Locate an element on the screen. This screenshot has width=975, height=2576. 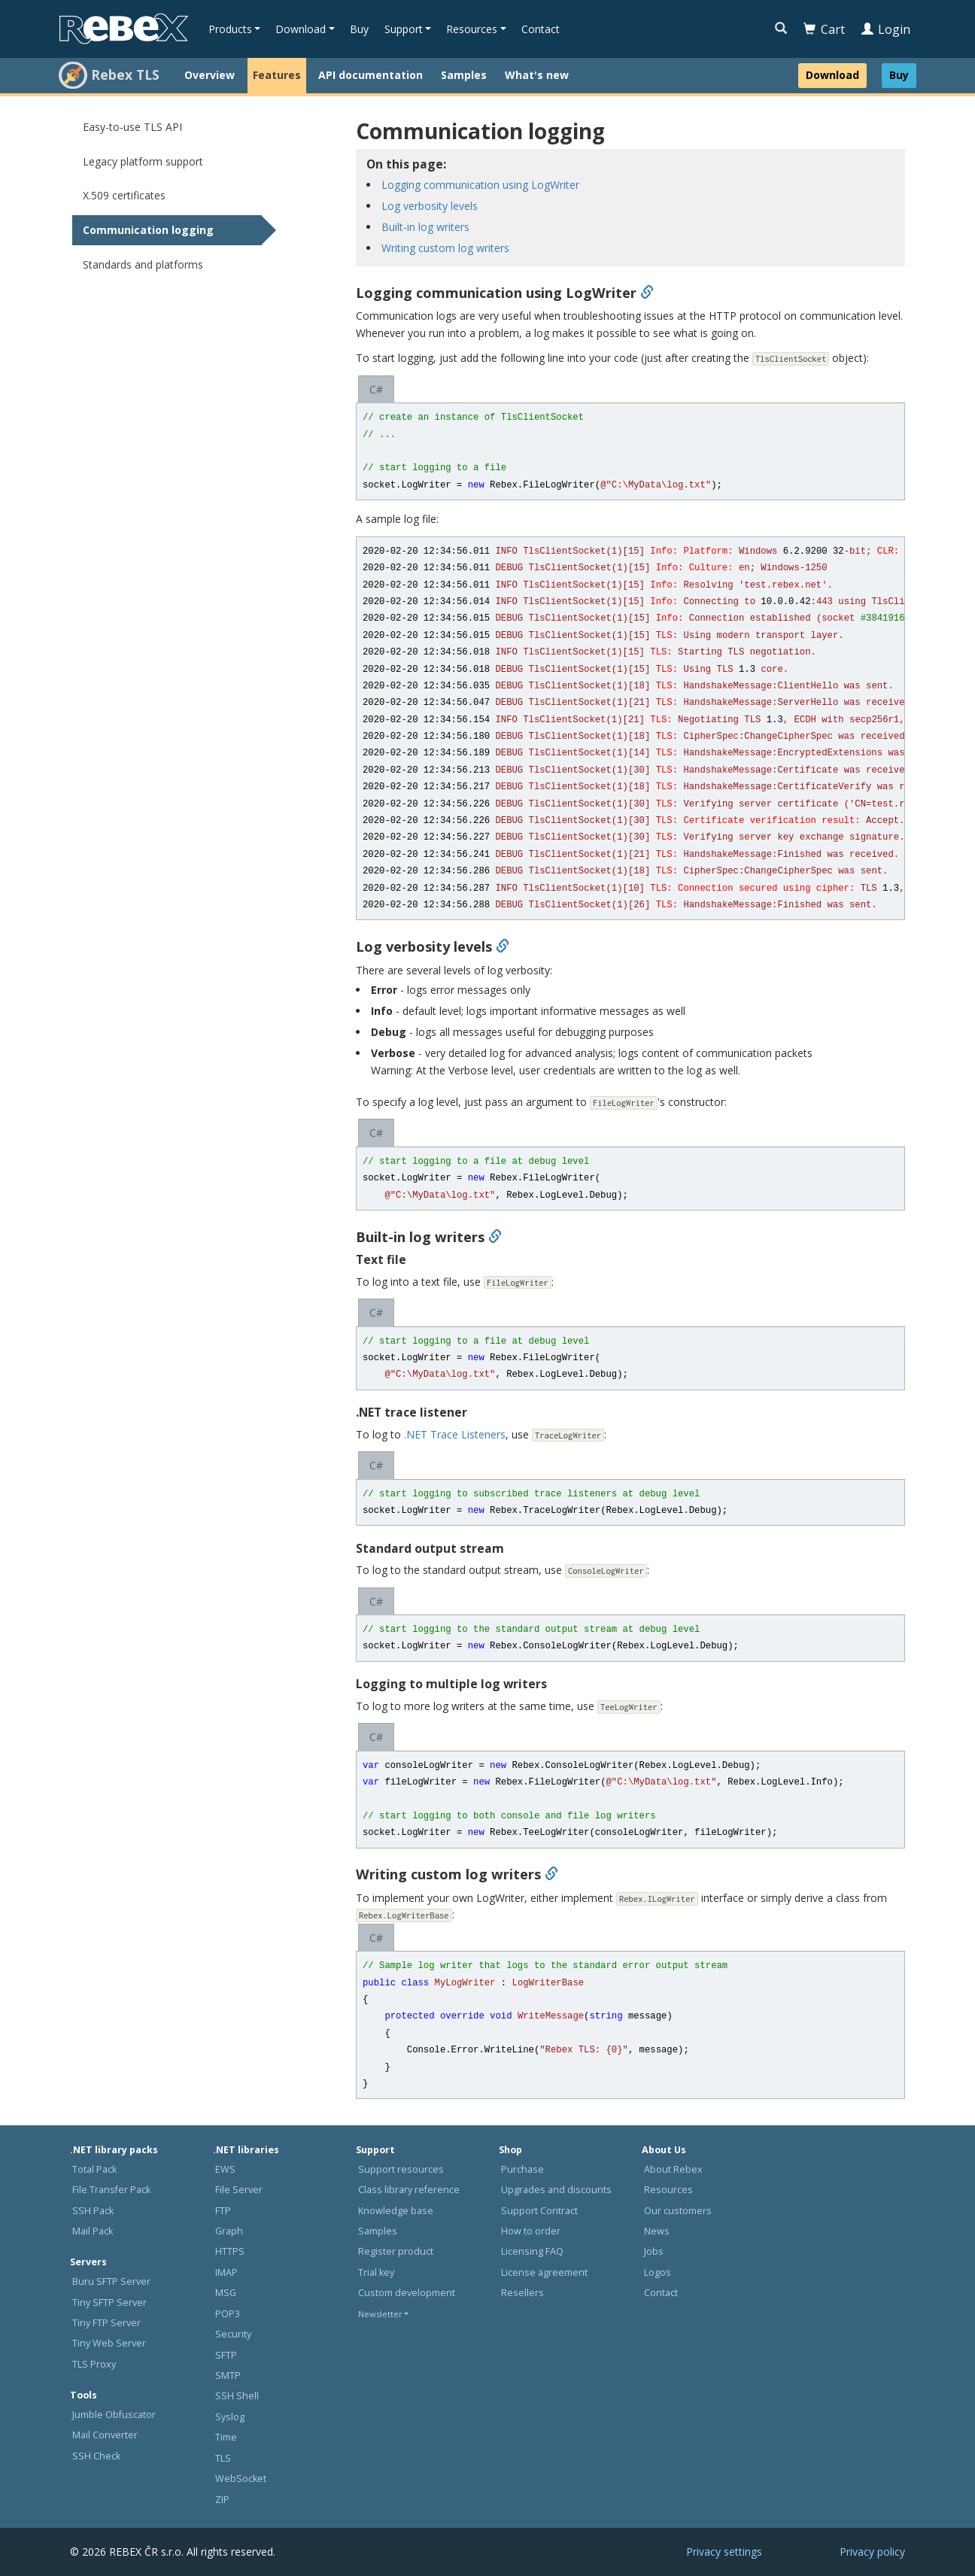
Cart is located at coordinates (823, 29).